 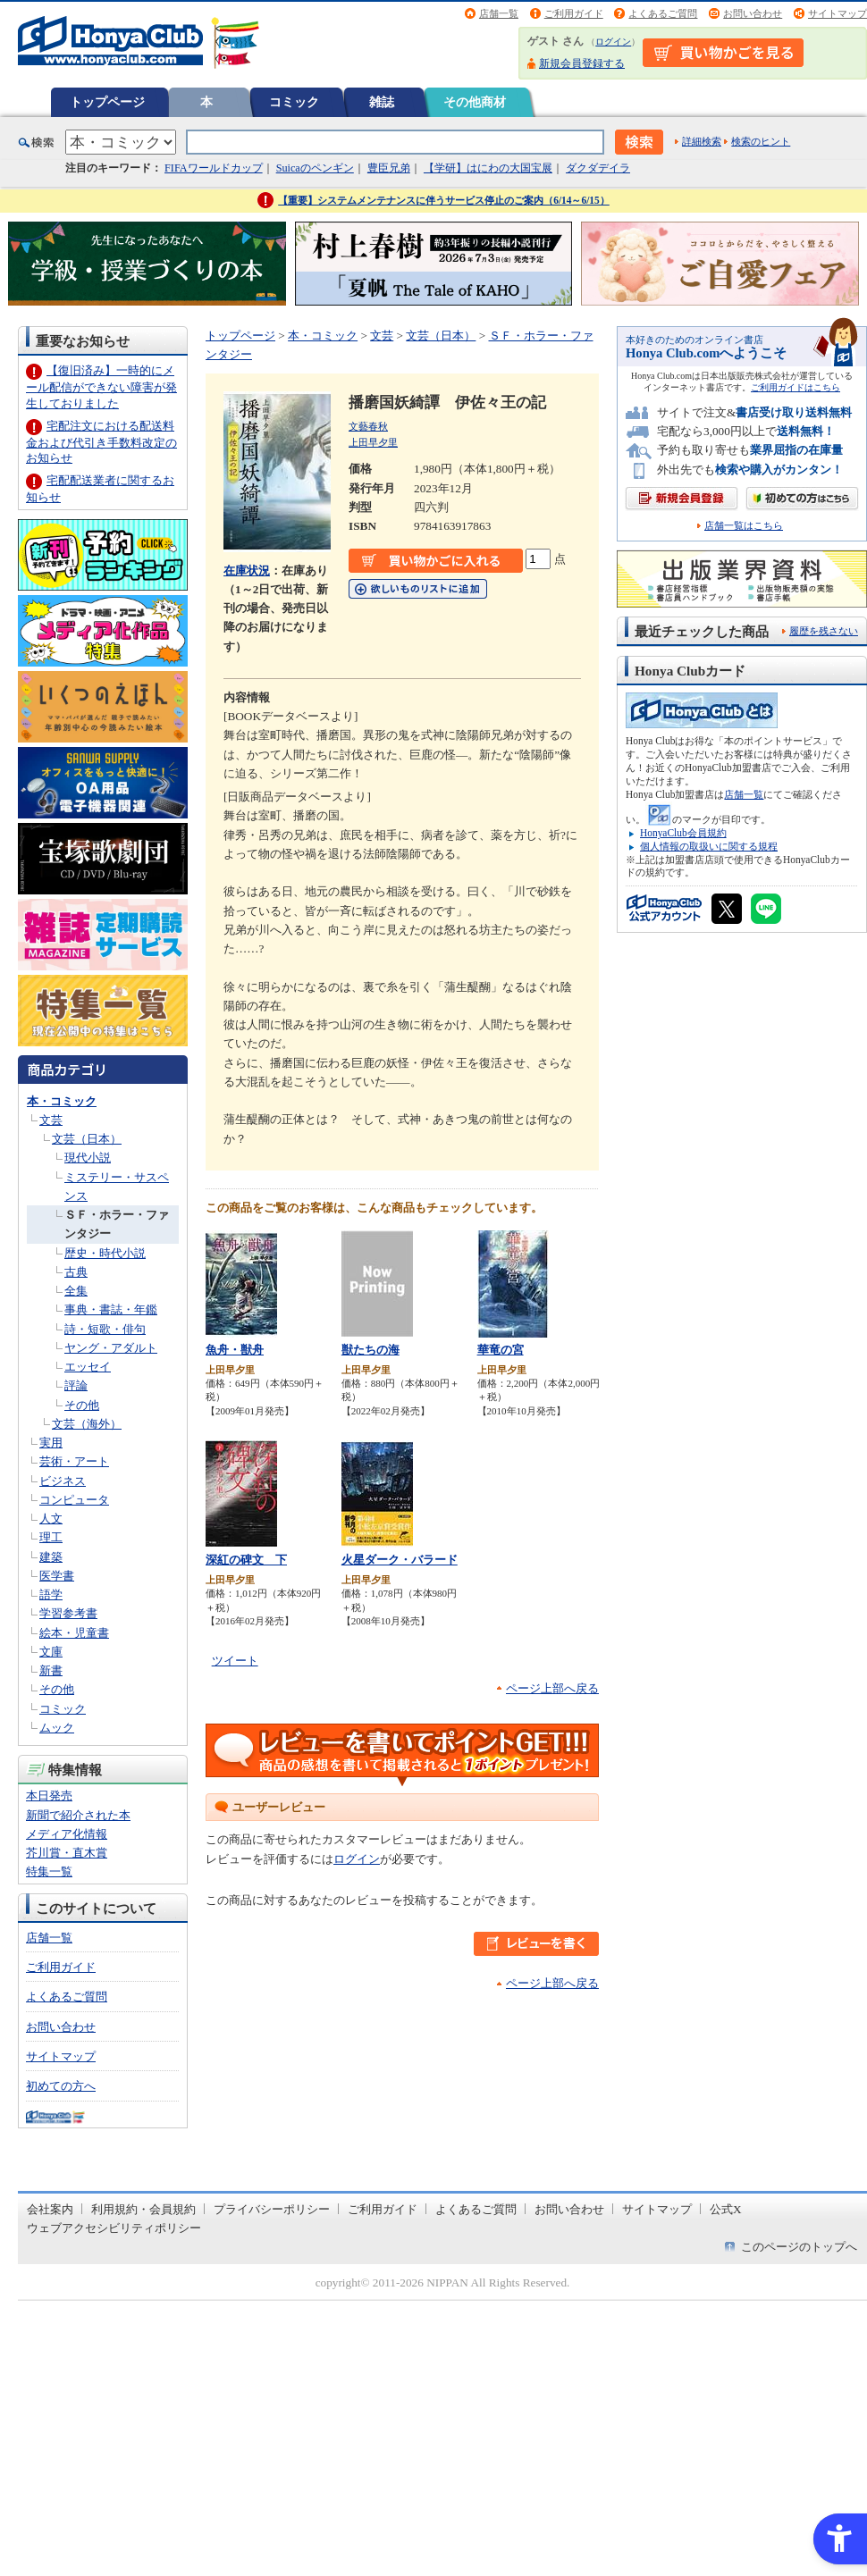 What do you see at coordinates (81, 1405) in the screenshot?
I see `その他` at bounding box center [81, 1405].